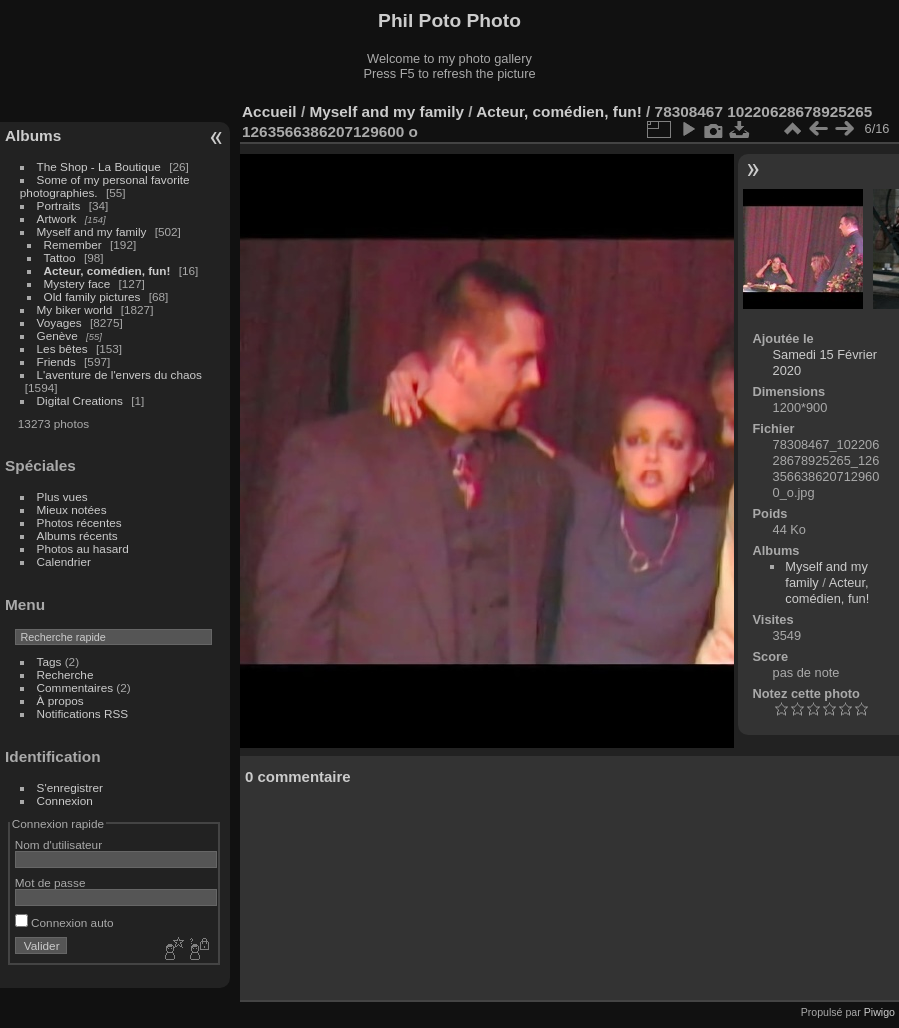 The image size is (899, 1028). Describe the element at coordinates (57, 335) in the screenshot. I see `Genève` at that location.